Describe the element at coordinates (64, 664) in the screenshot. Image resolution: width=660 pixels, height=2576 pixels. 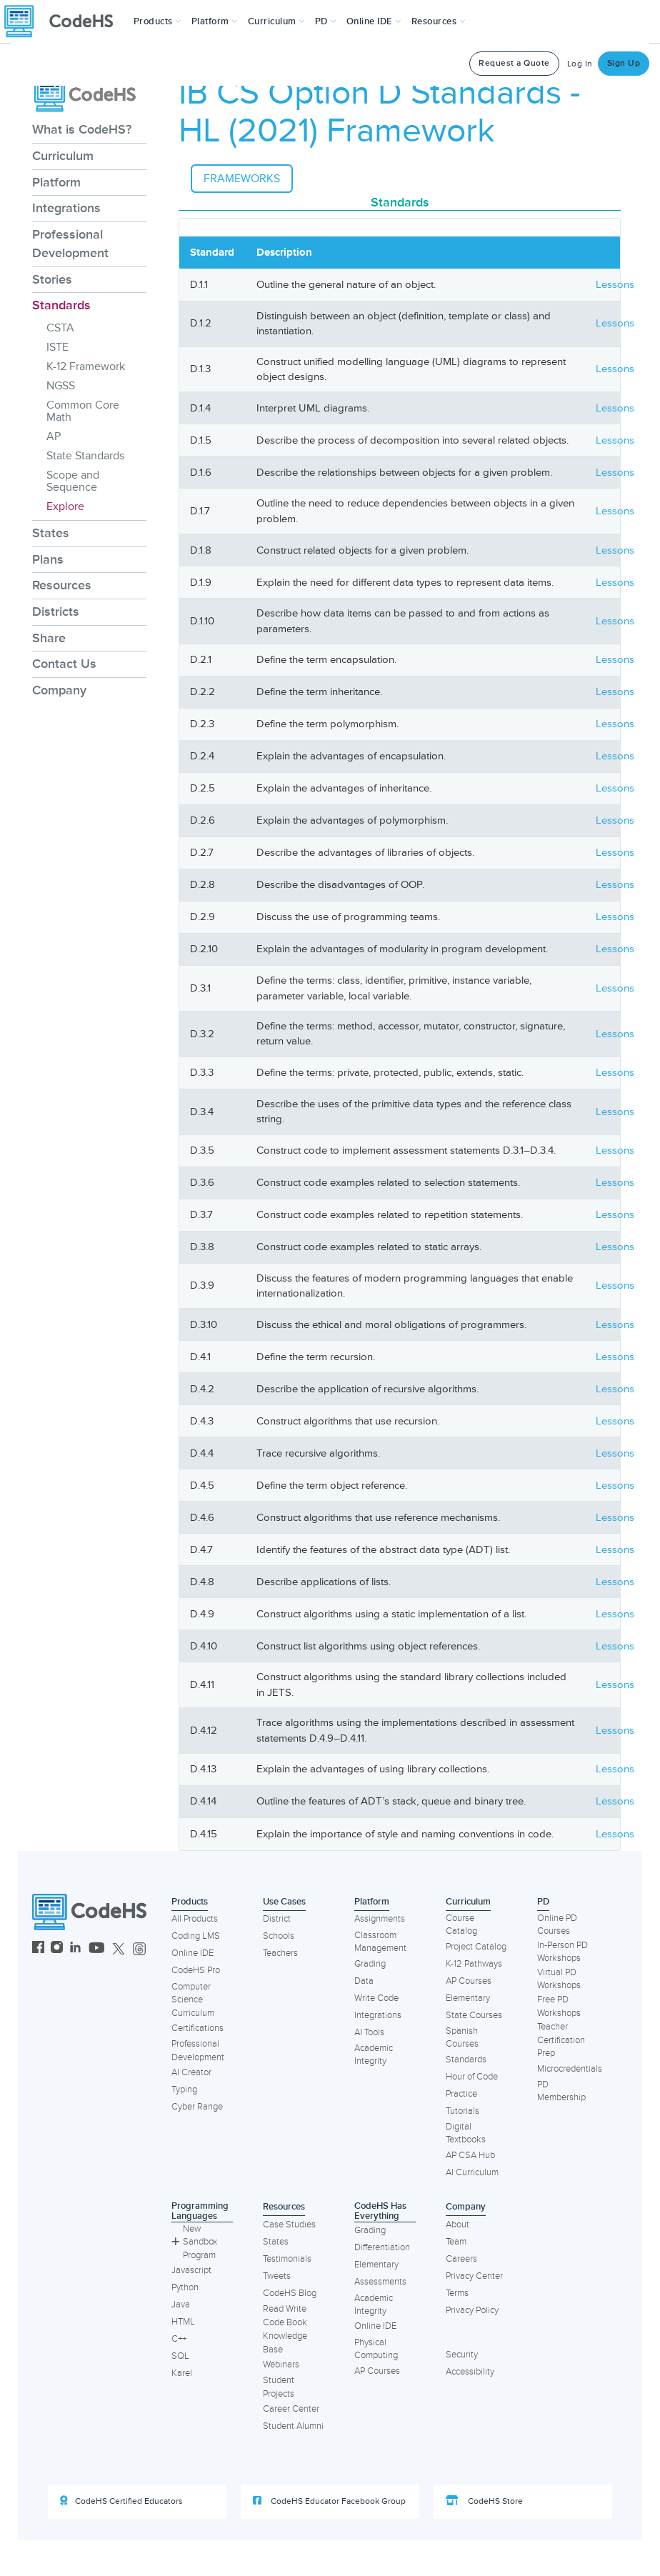
I see `Contact Us` at that location.